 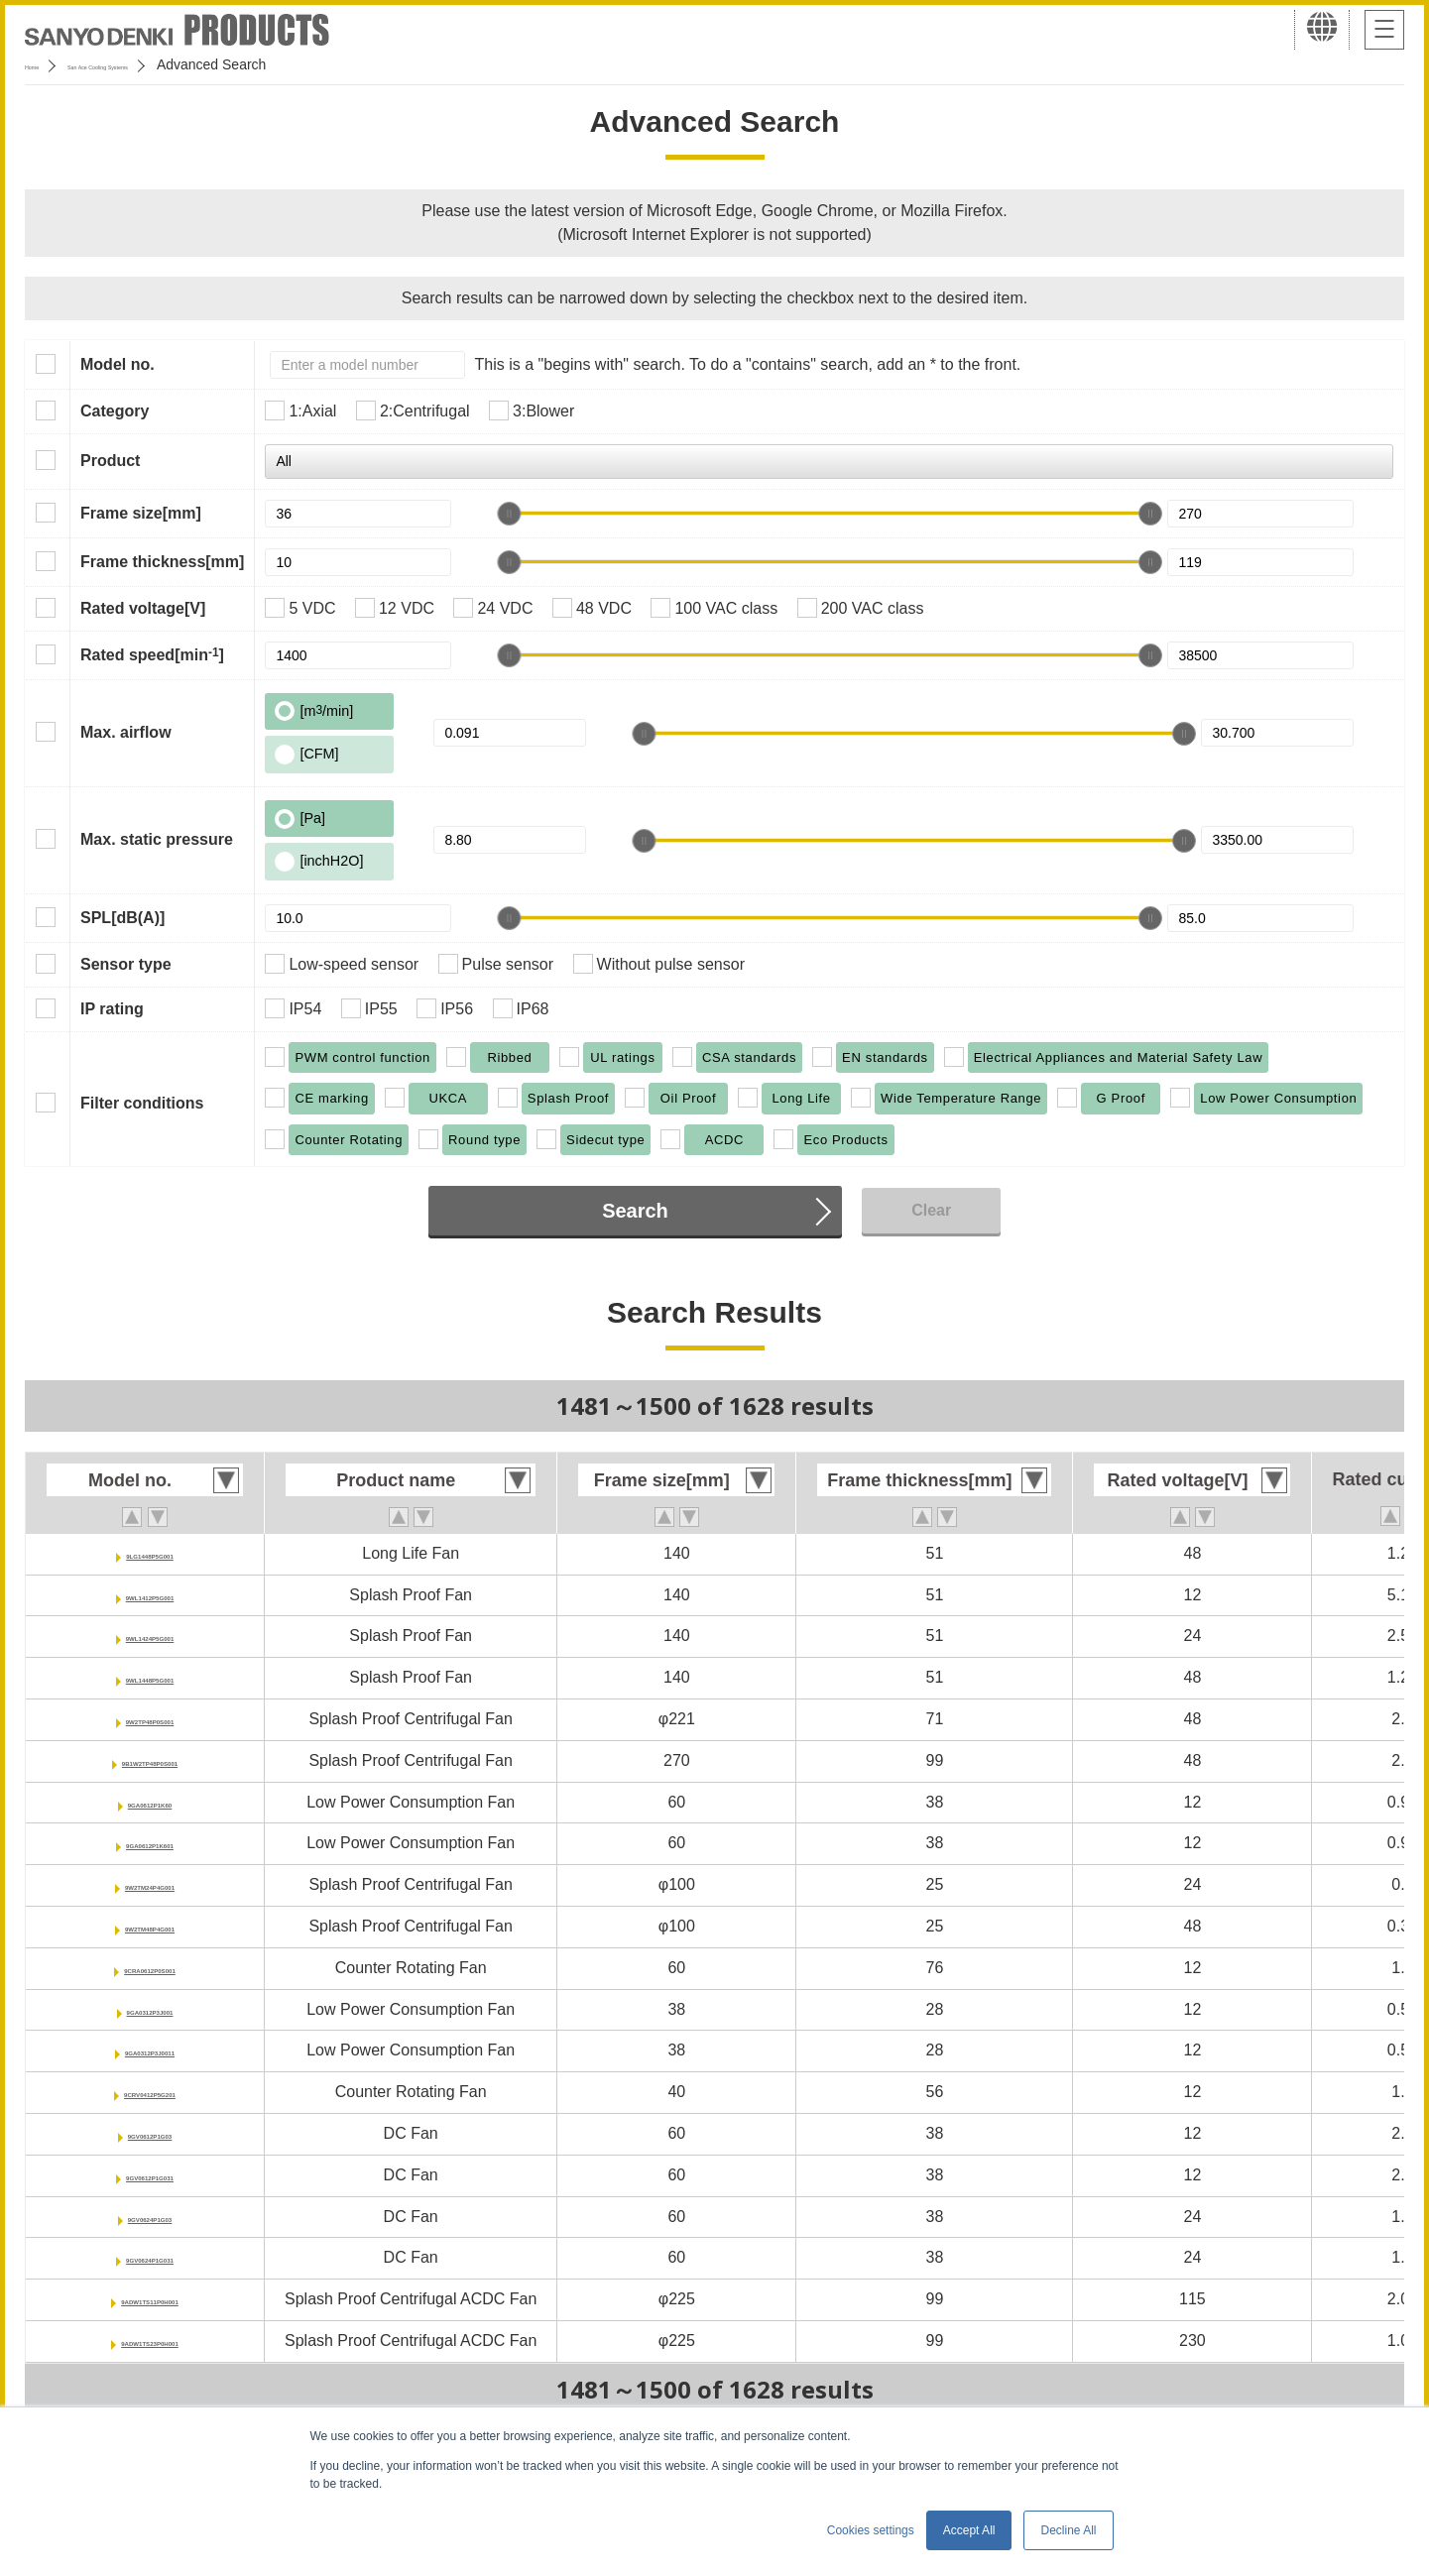 I want to click on 9CRA0612P0S001, so click(x=149, y=1967).